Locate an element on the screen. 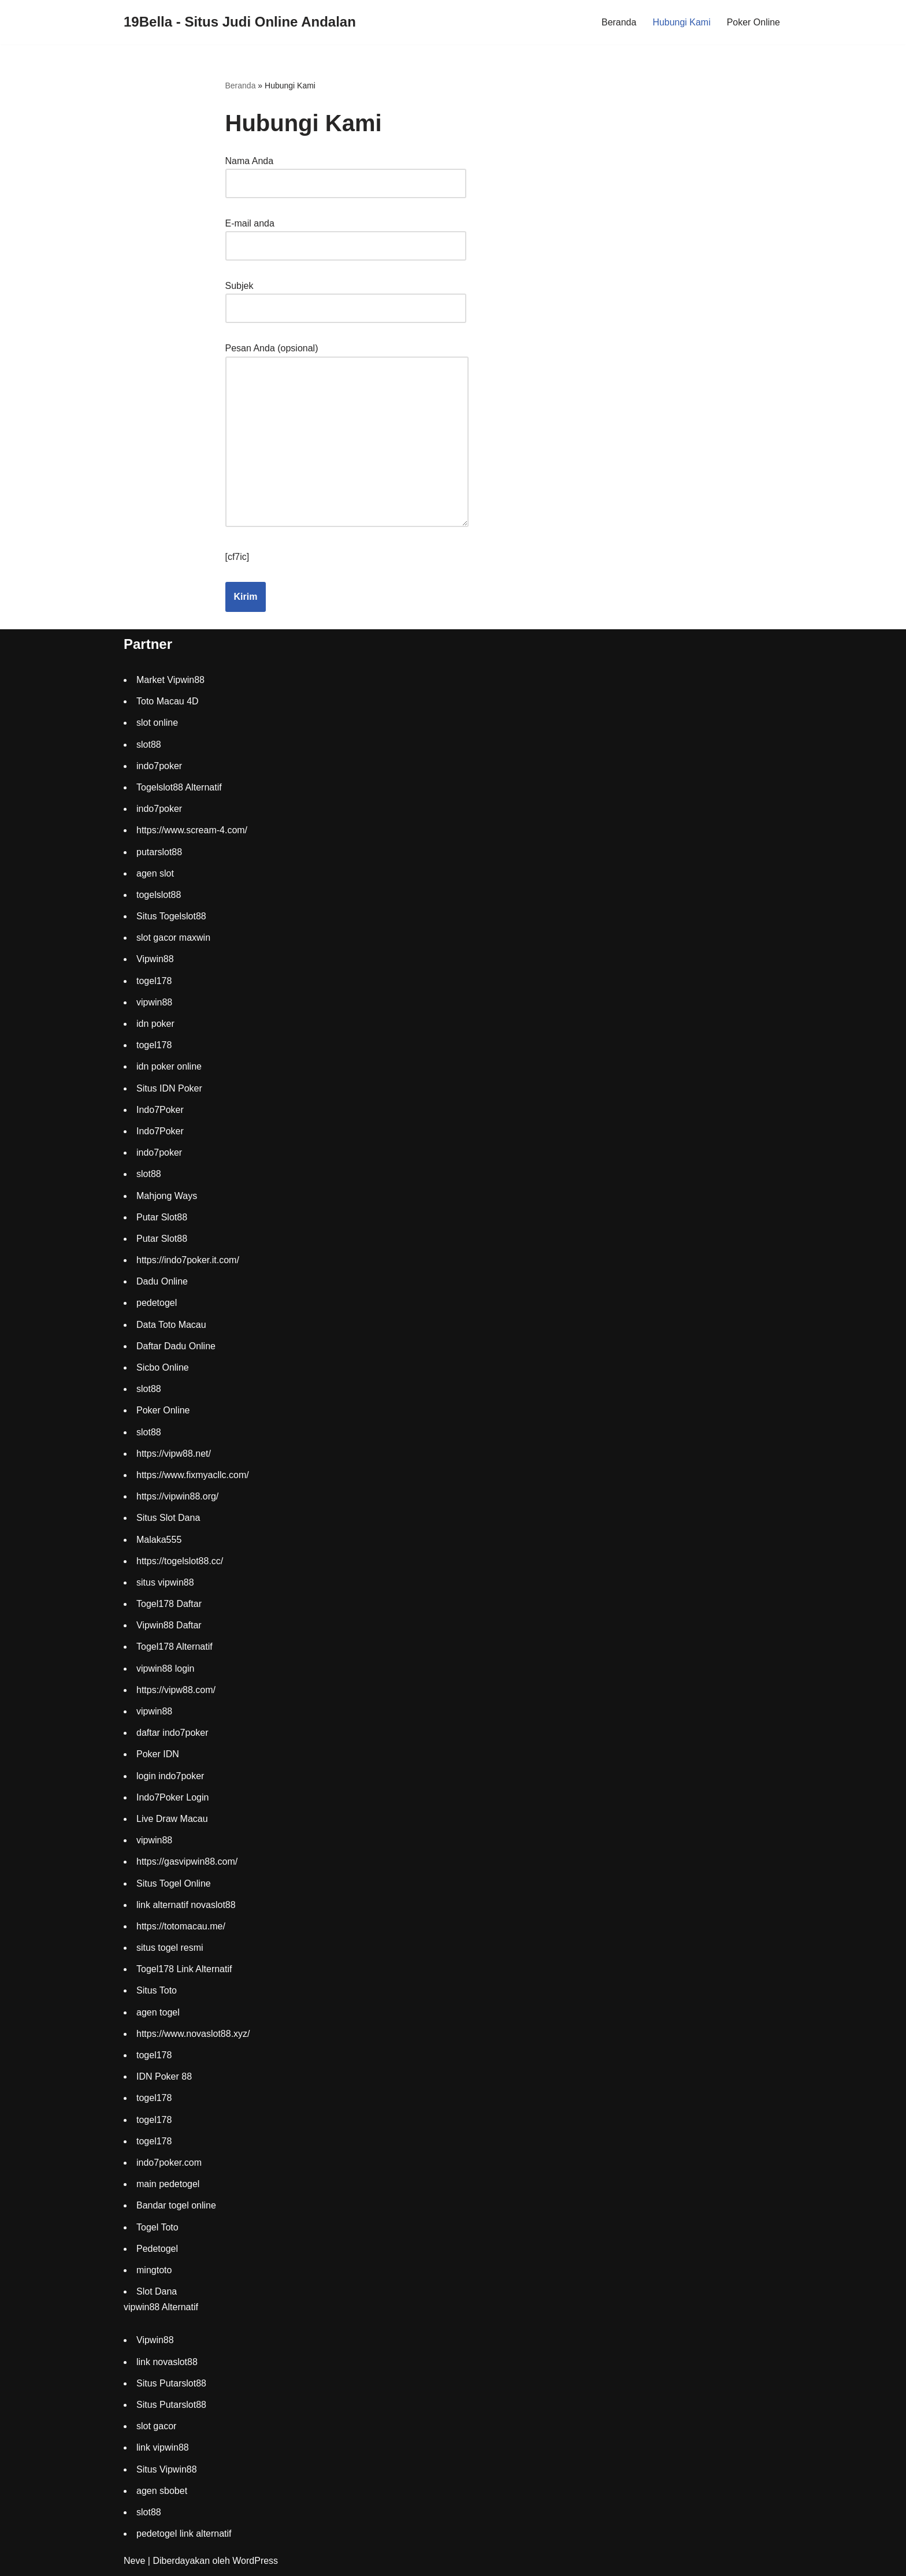  agen togel is located at coordinates (158, 2012).